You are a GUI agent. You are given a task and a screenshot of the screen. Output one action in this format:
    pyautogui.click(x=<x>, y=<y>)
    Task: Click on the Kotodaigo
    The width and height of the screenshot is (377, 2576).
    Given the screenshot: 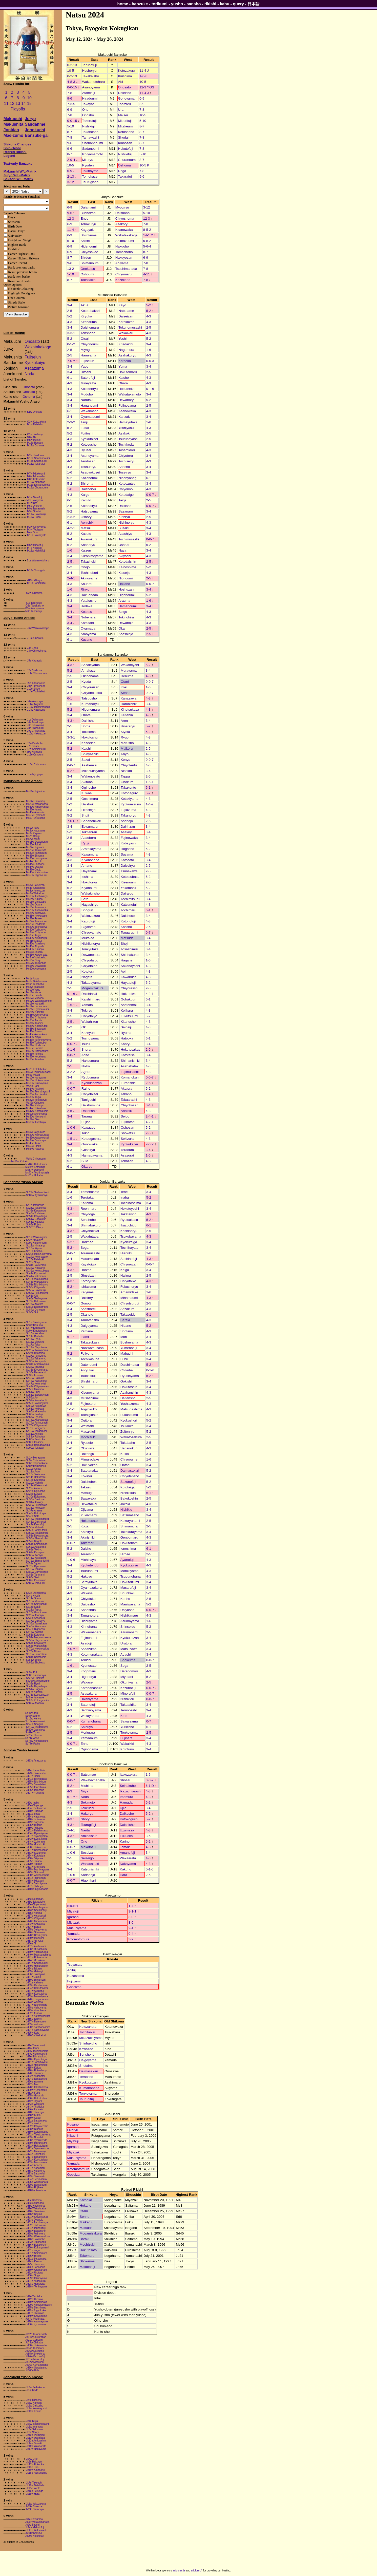 What is the action you would take?
    pyautogui.click(x=126, y=495)
    